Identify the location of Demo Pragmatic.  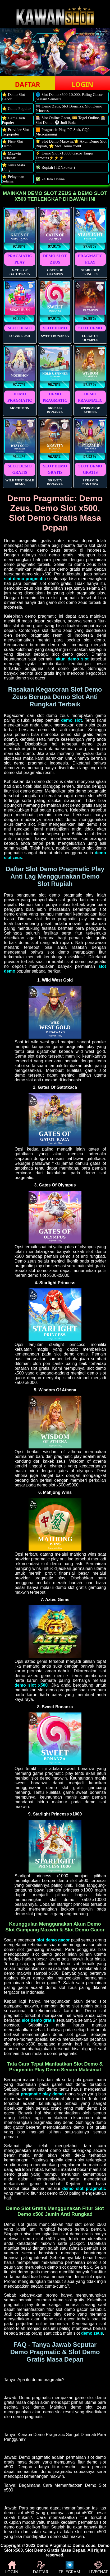
(53, 2545).